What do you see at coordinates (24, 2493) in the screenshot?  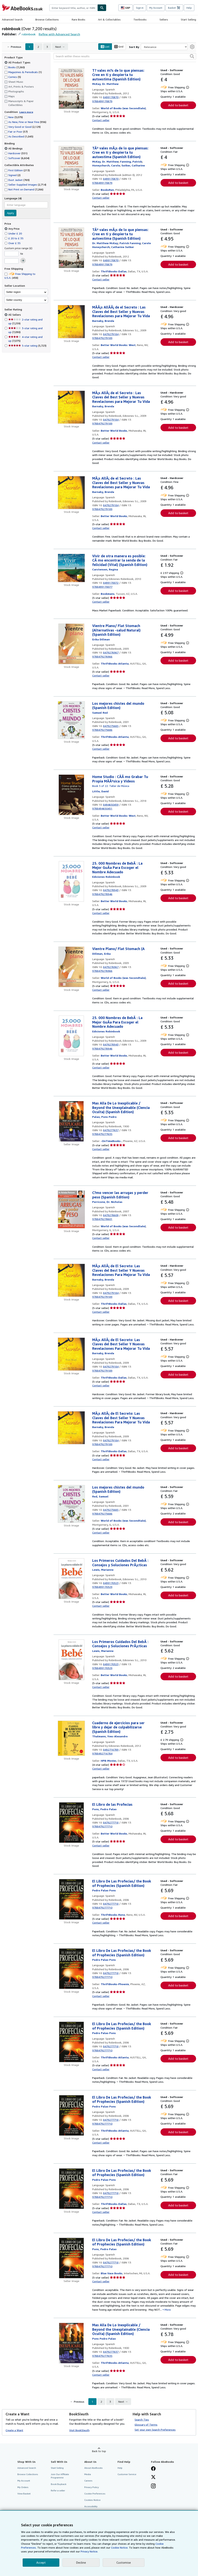 I see `View Basket` at bounding box center [24, 2493].